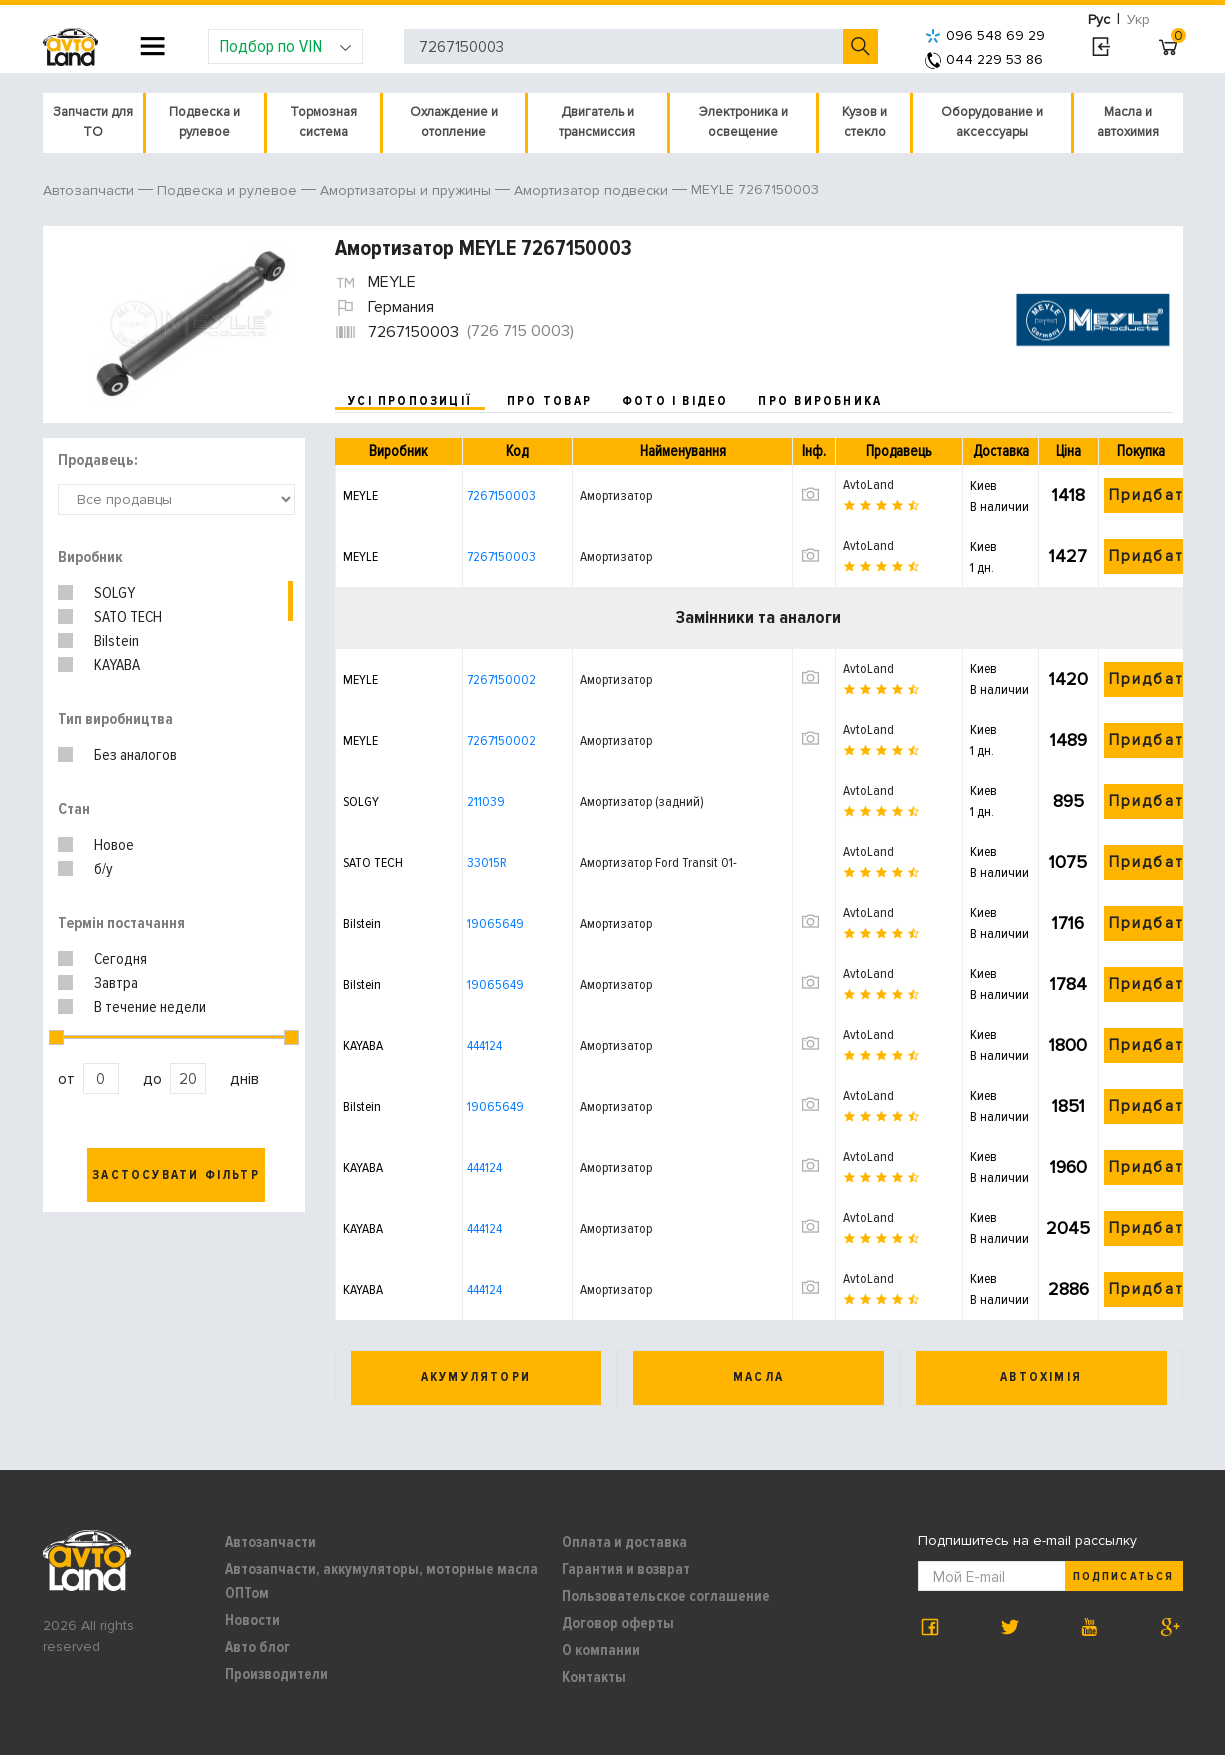 Image resolution: width=1225 pixels, height=1755 pixels. What do you see at coordinates (285, 46) in the screenshot?
I see `Подбор по VIN` at bounding box center [285, 46].